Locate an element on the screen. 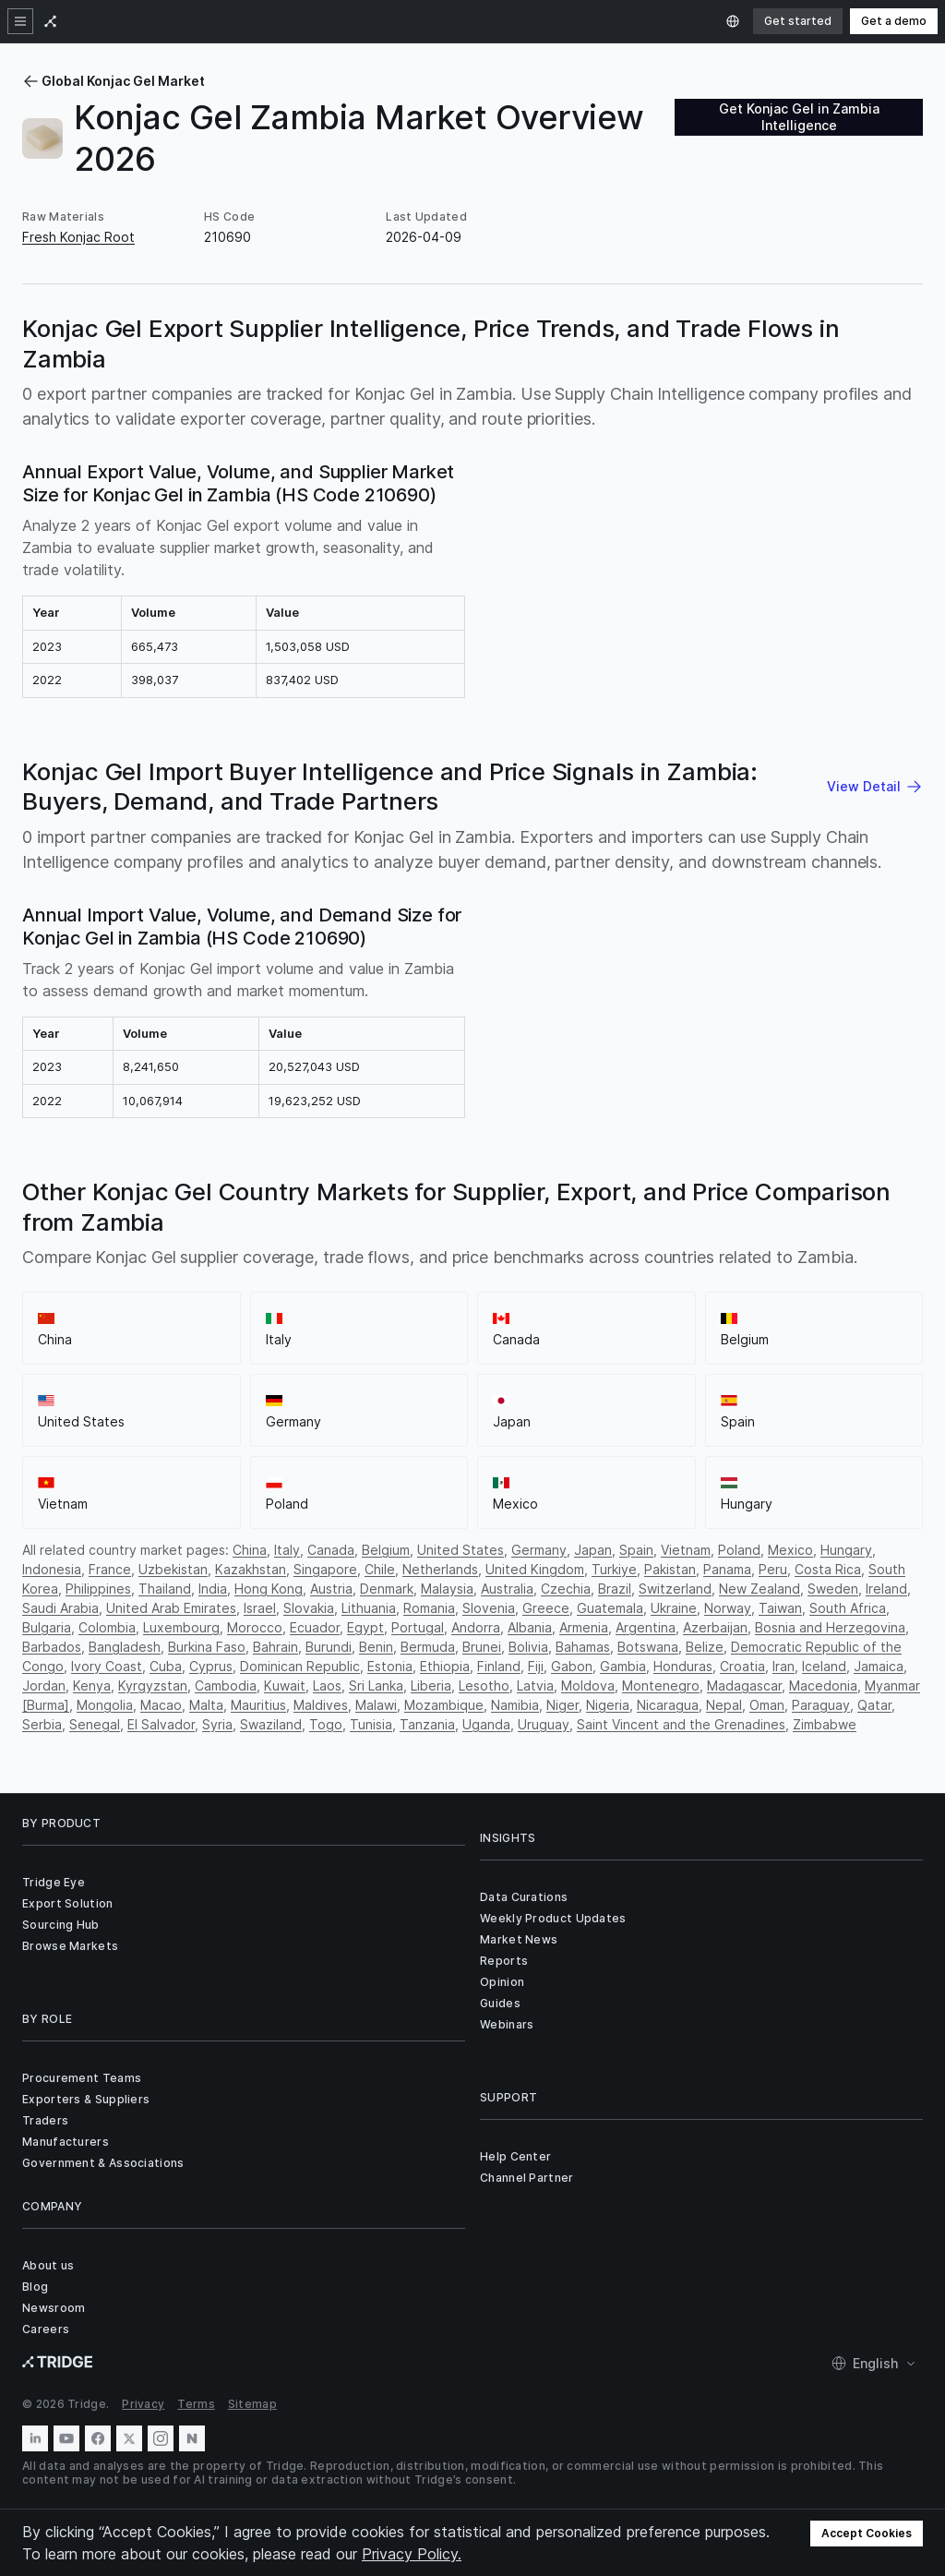  Hong Kong is located at coordinates (268, 1588).